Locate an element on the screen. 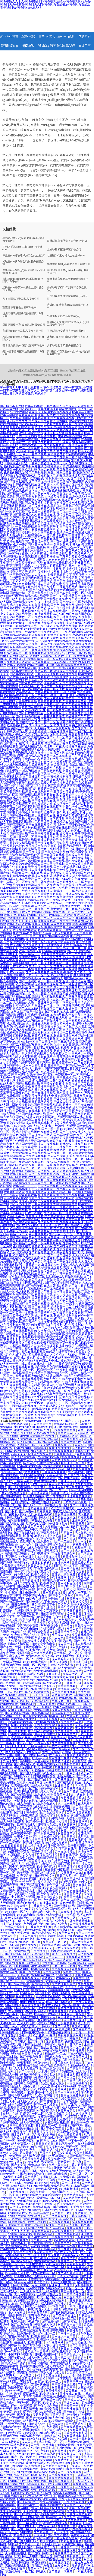  男同欧美 is located at coordinates (76, 2523).